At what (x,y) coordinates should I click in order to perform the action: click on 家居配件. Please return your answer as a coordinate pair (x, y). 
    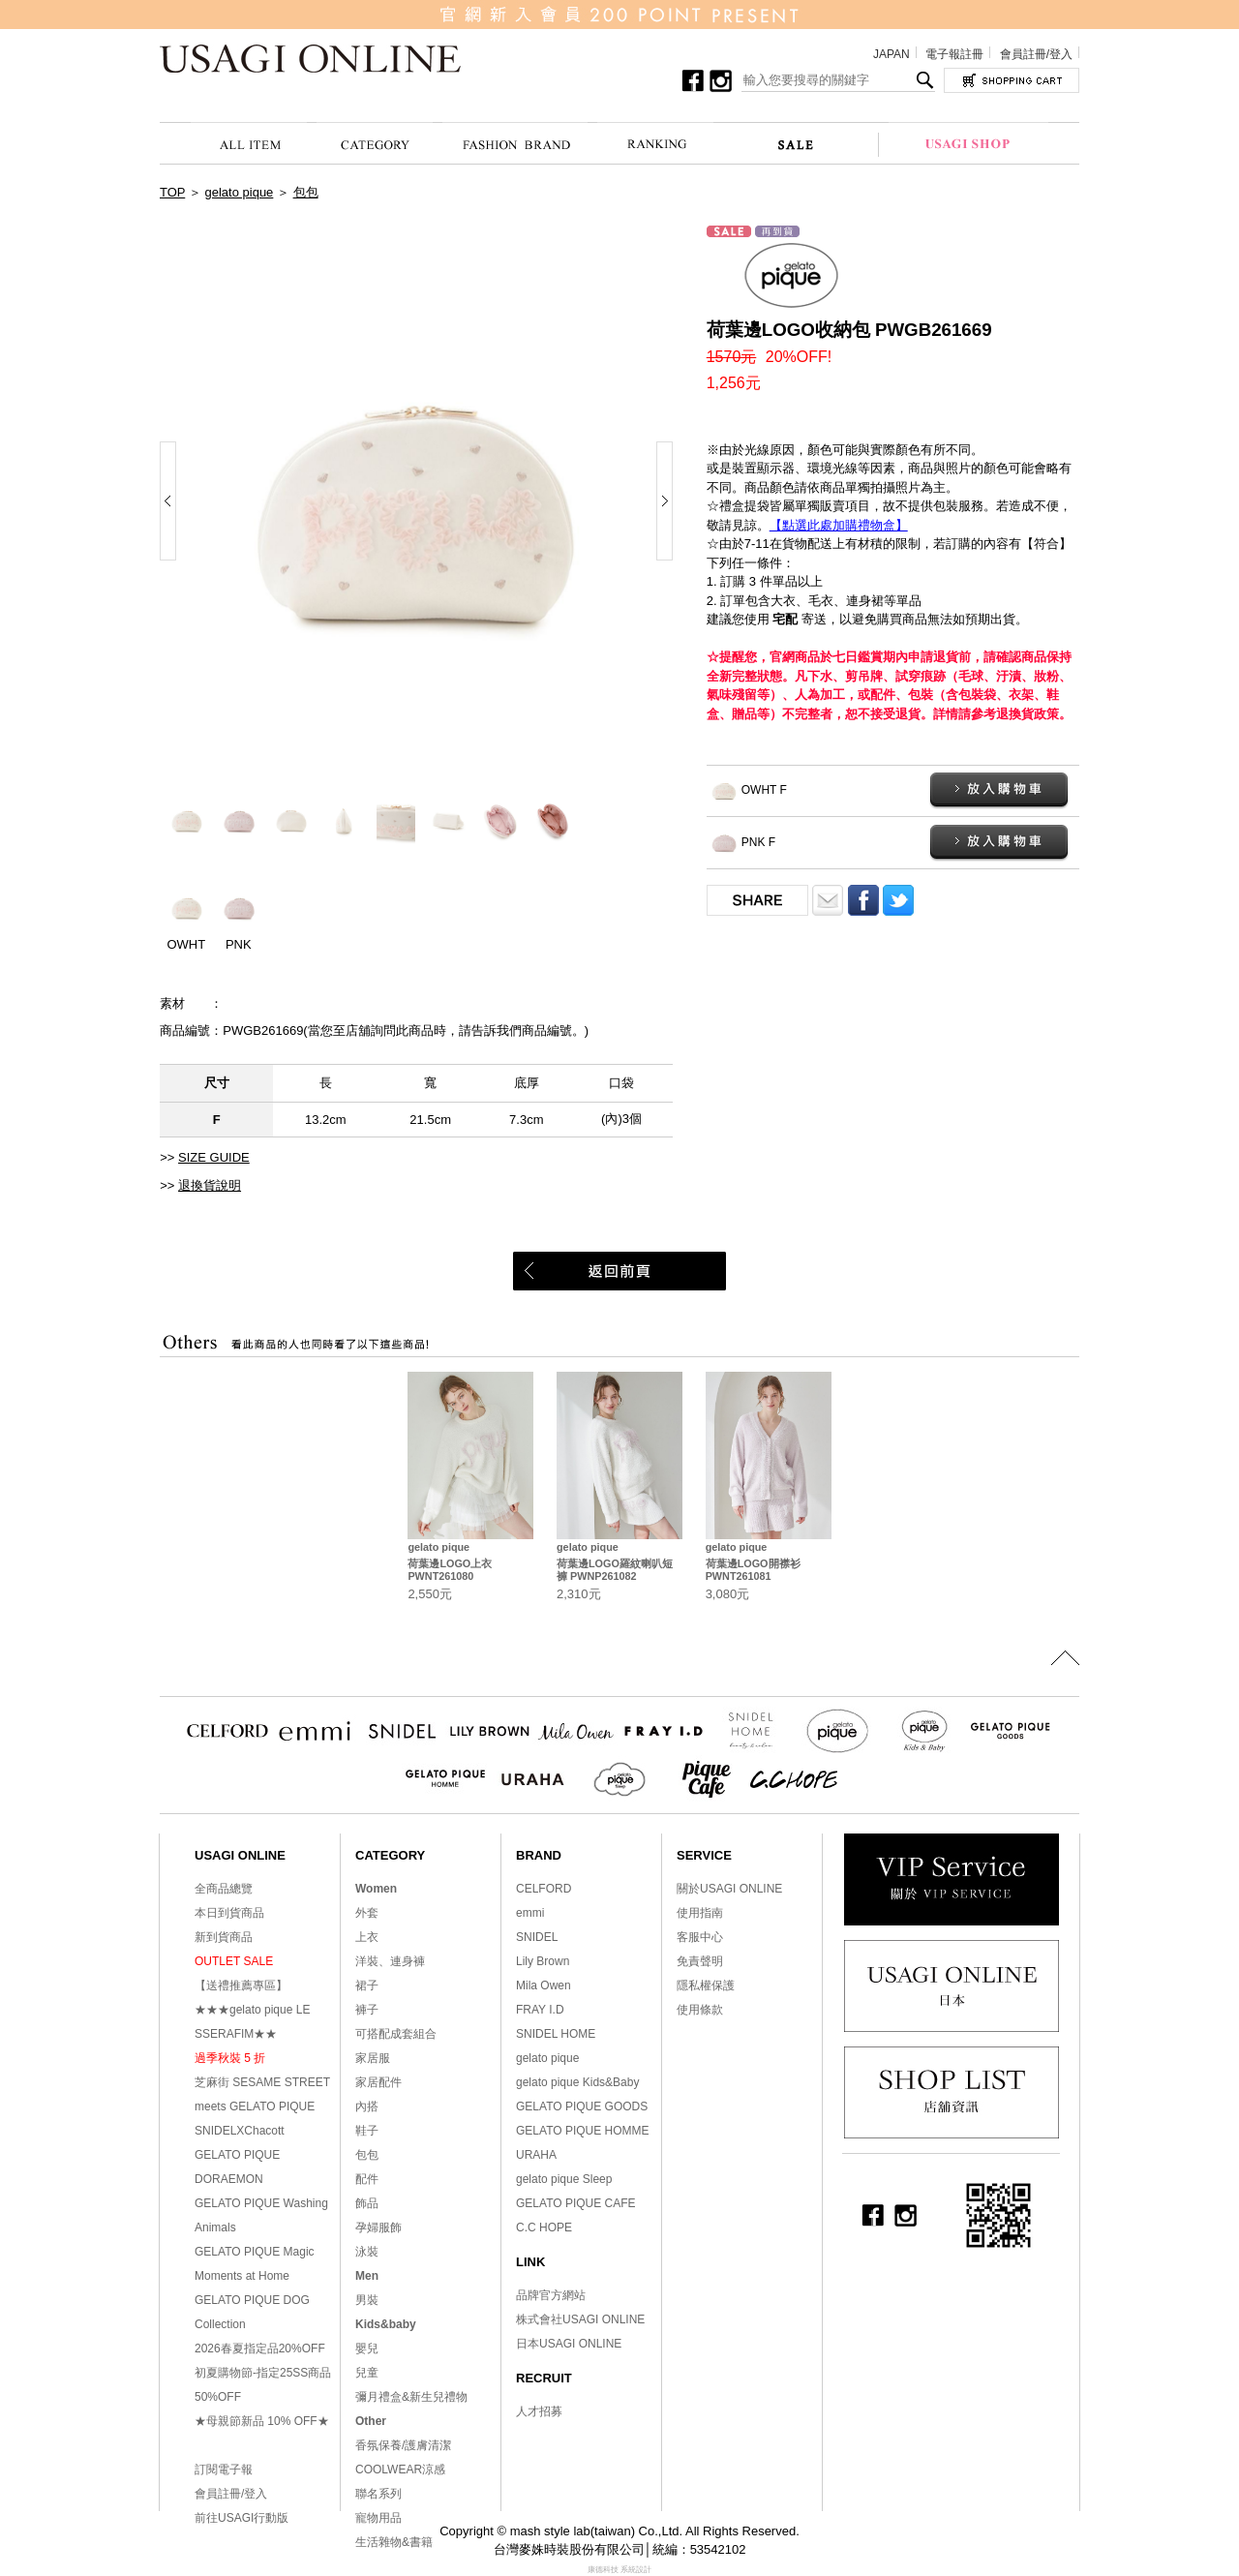
    Looking at the image, I should click on (378, 2082).